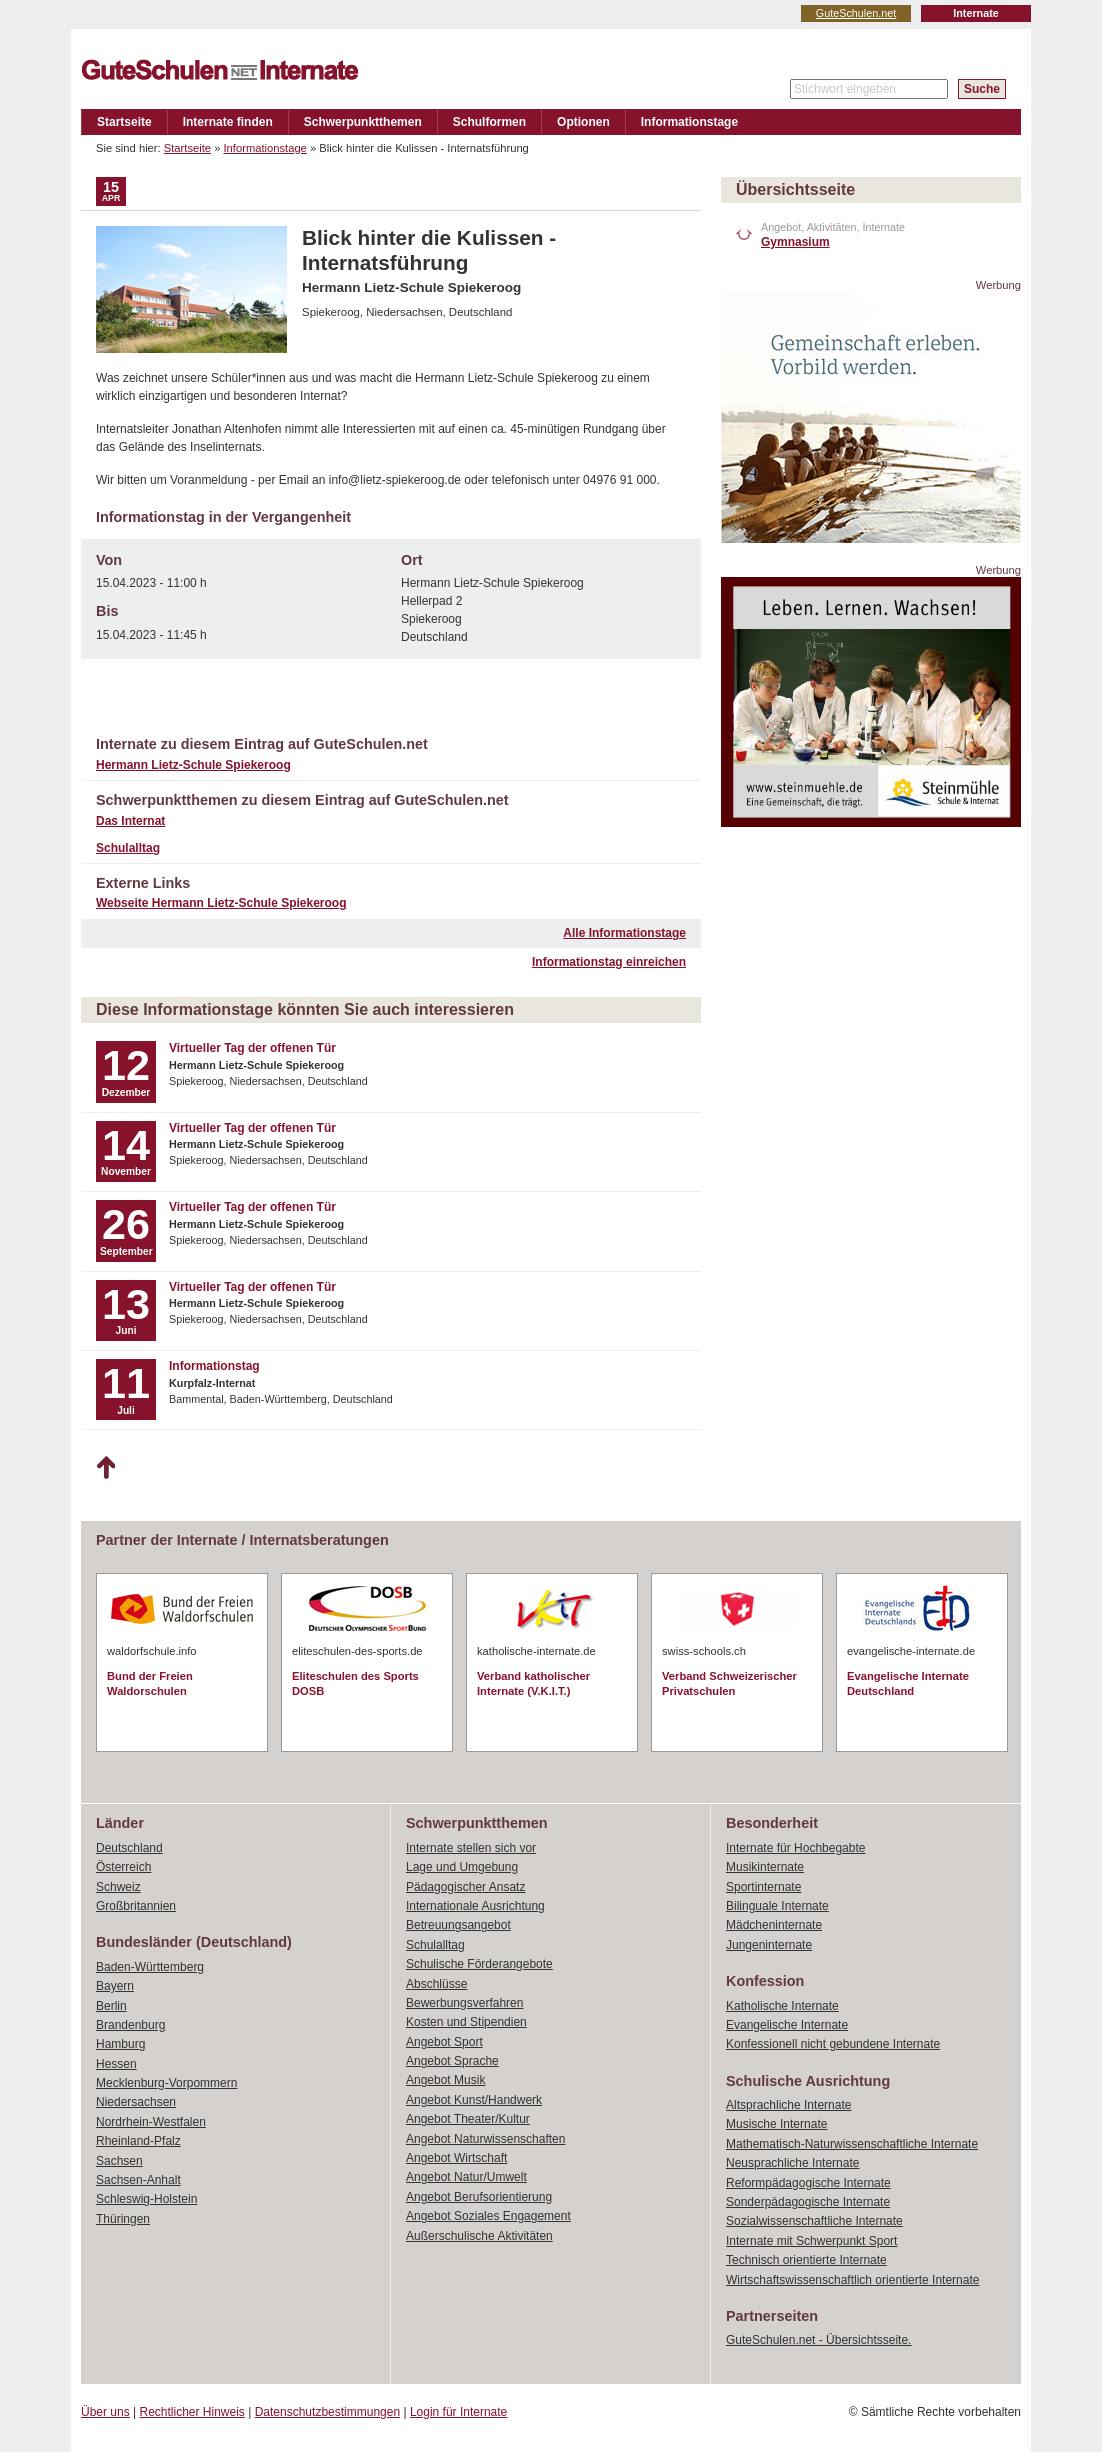 This screenshot has height=2452, width=1102. Describe the element at coordinates (118, 1887) in the screenshot. I see `Schweiz` at that location.